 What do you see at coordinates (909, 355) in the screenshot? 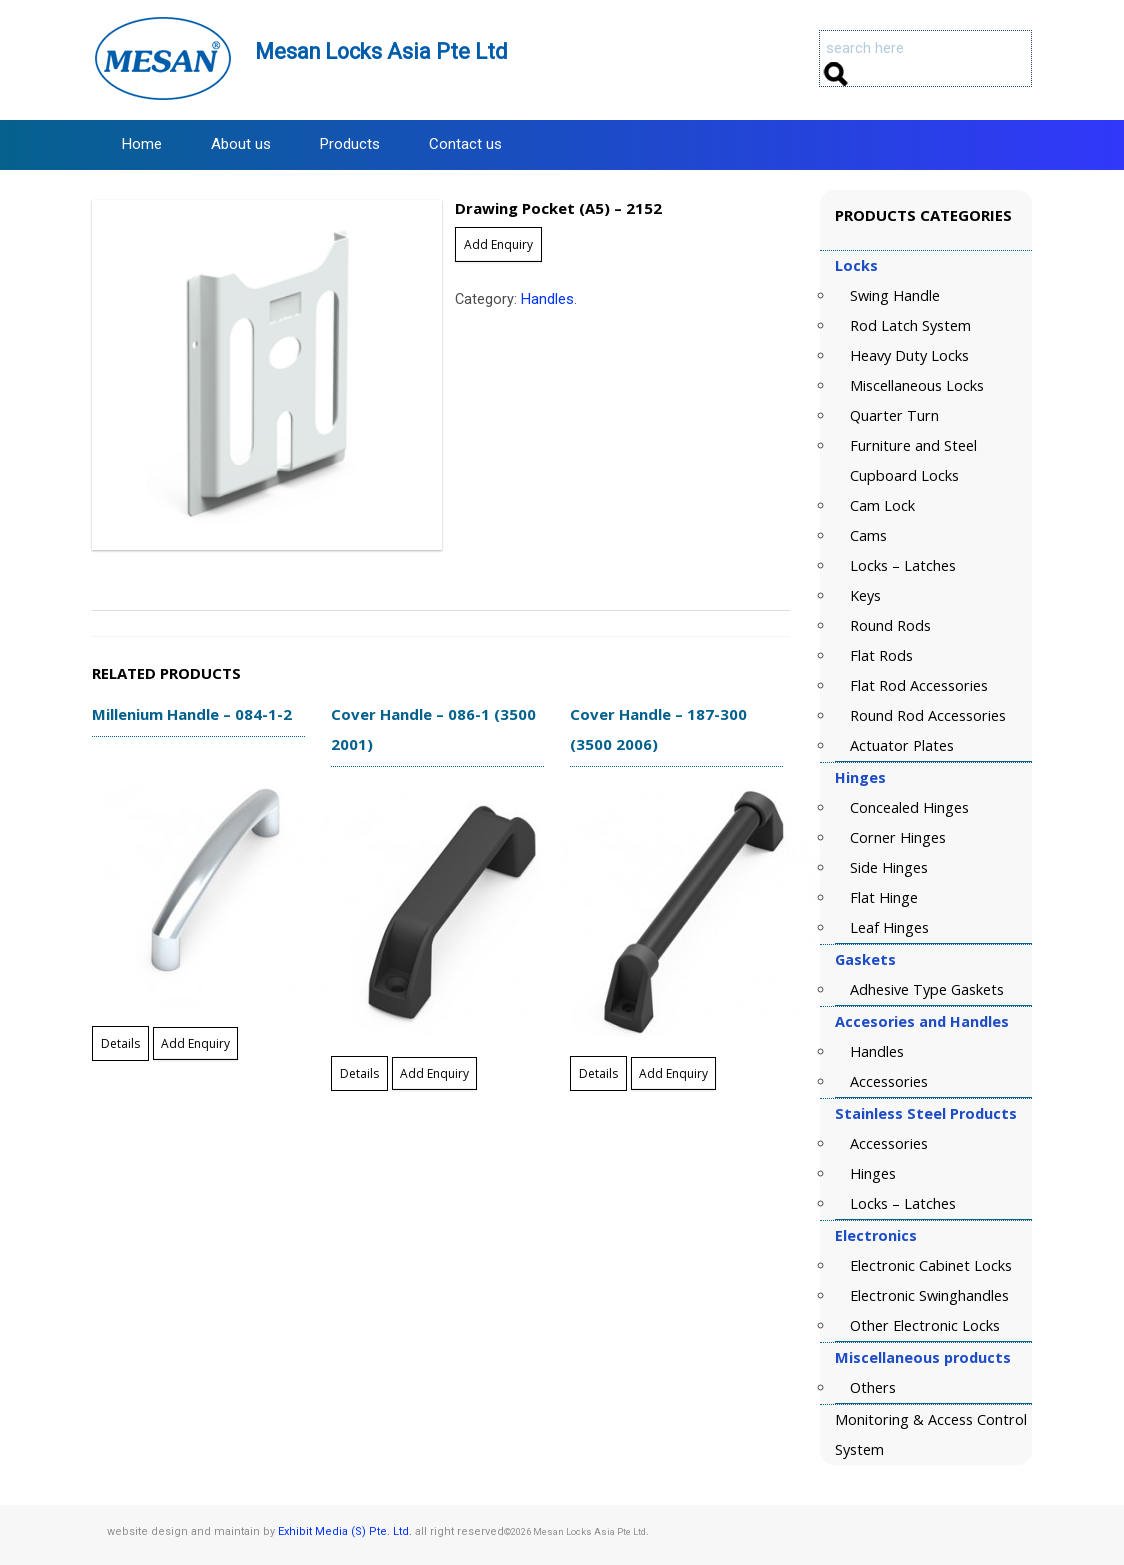
I see `Heavy Duty Locks` at bounding box center [909, 355].